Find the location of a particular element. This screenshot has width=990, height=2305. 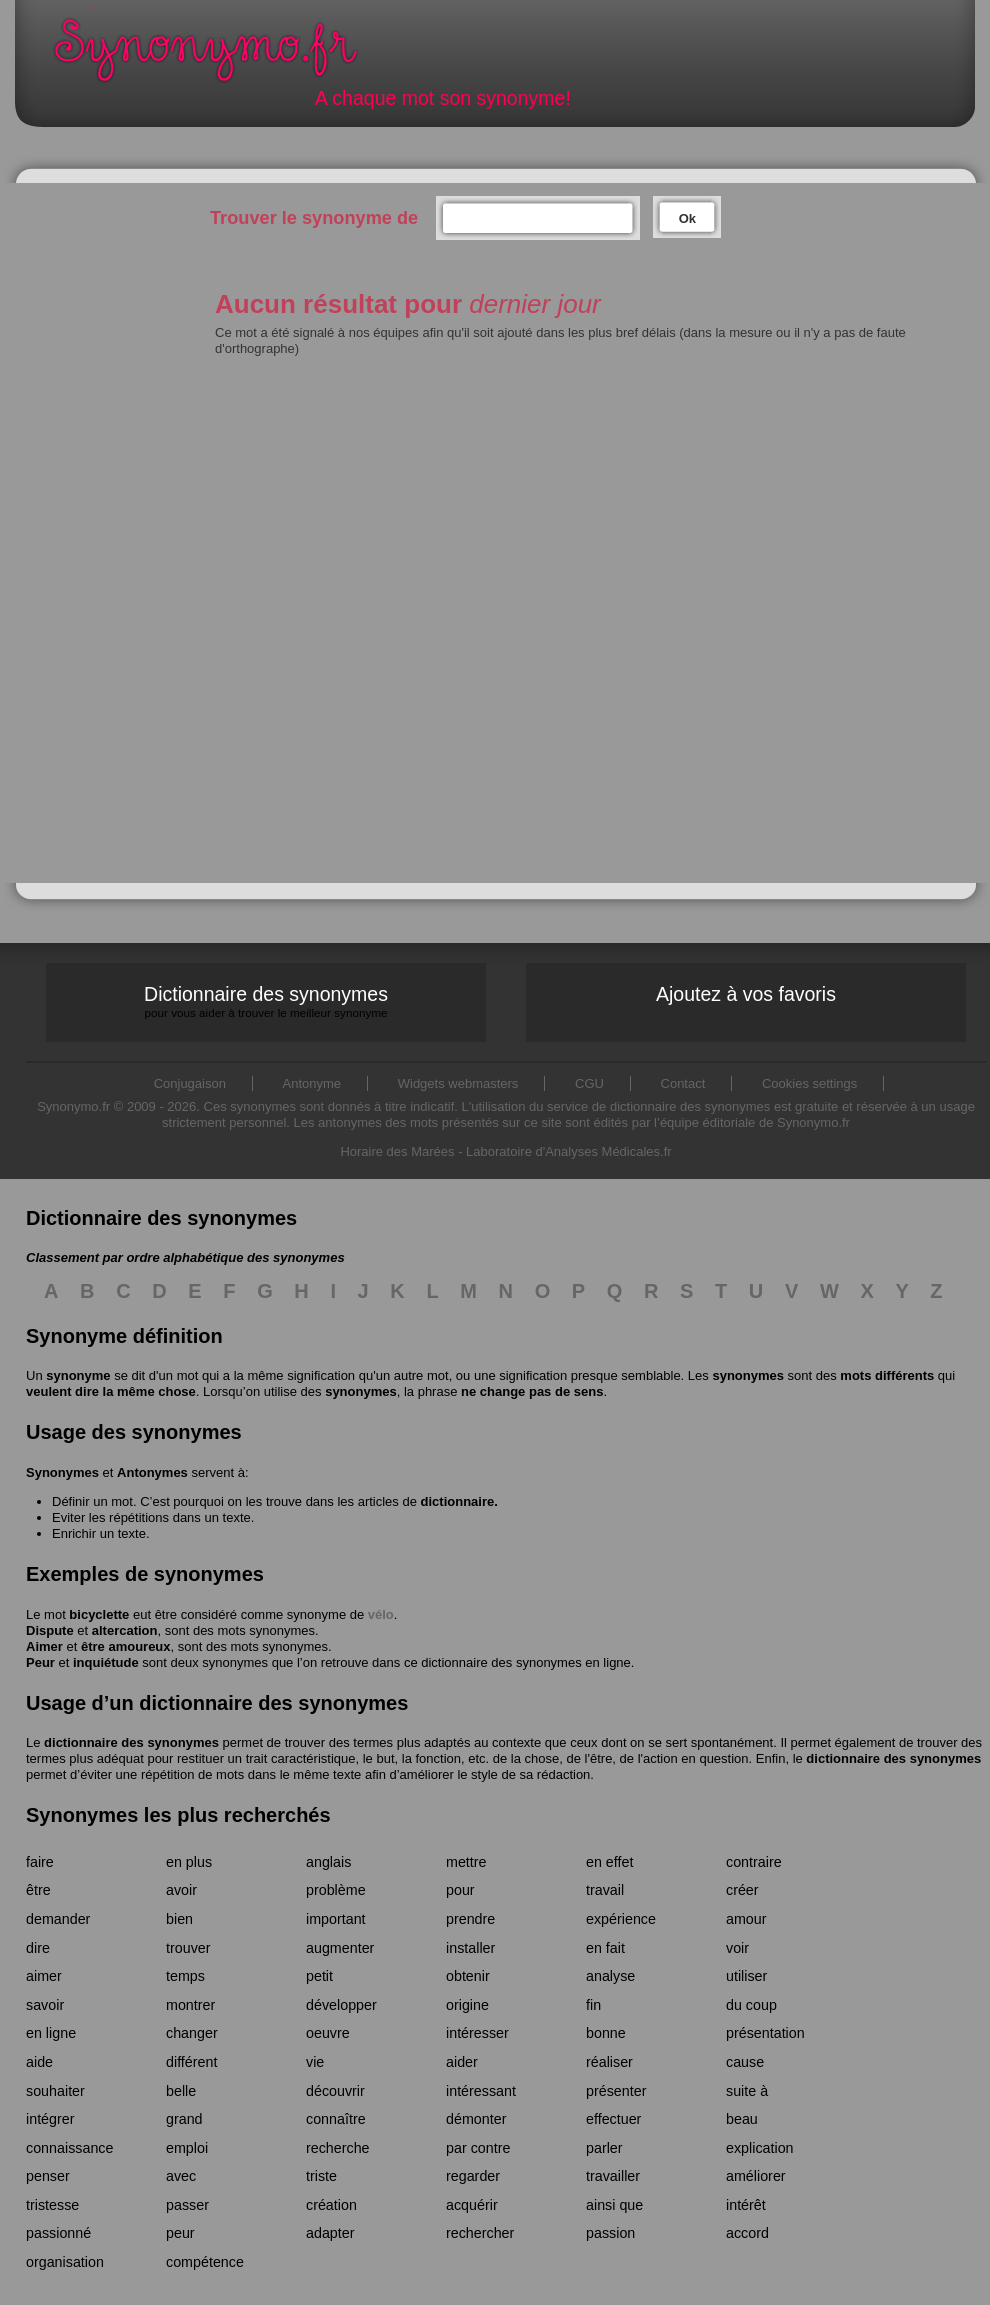

en effet is located at coordinates (609, 1862).